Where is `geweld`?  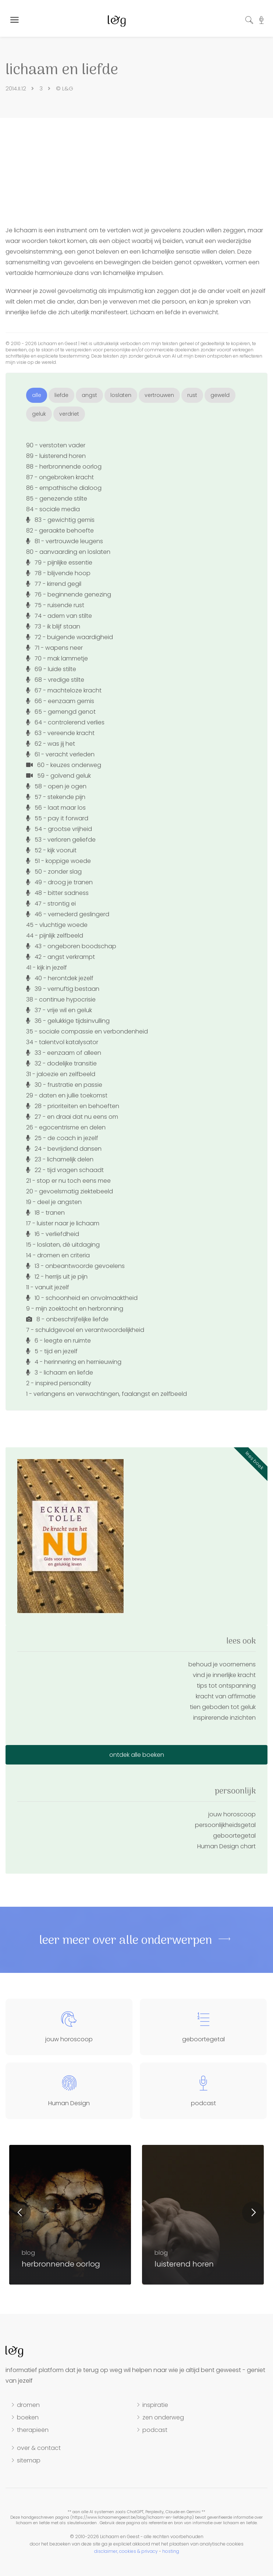
geweld is located at coordinates (220, 395).